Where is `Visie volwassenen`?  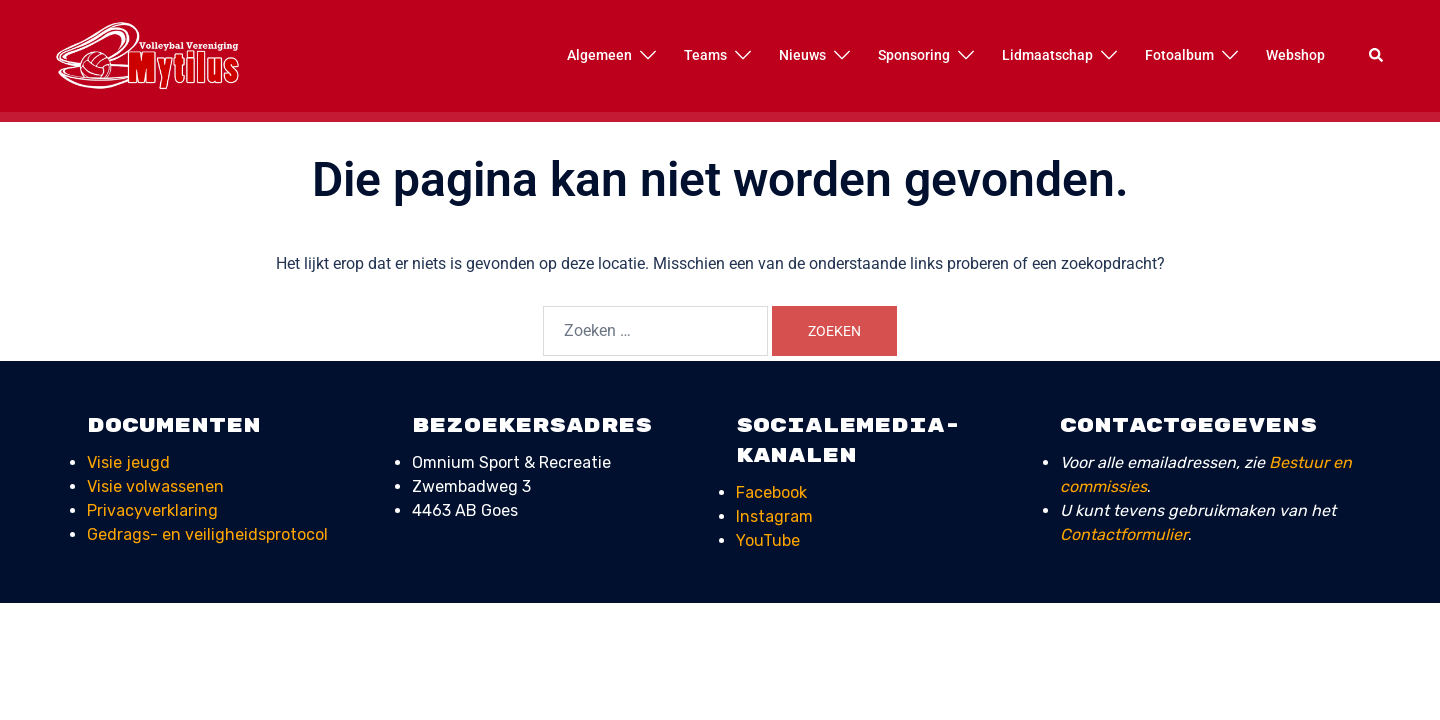 Visie volwassenen is located at coordinates (155, 486).